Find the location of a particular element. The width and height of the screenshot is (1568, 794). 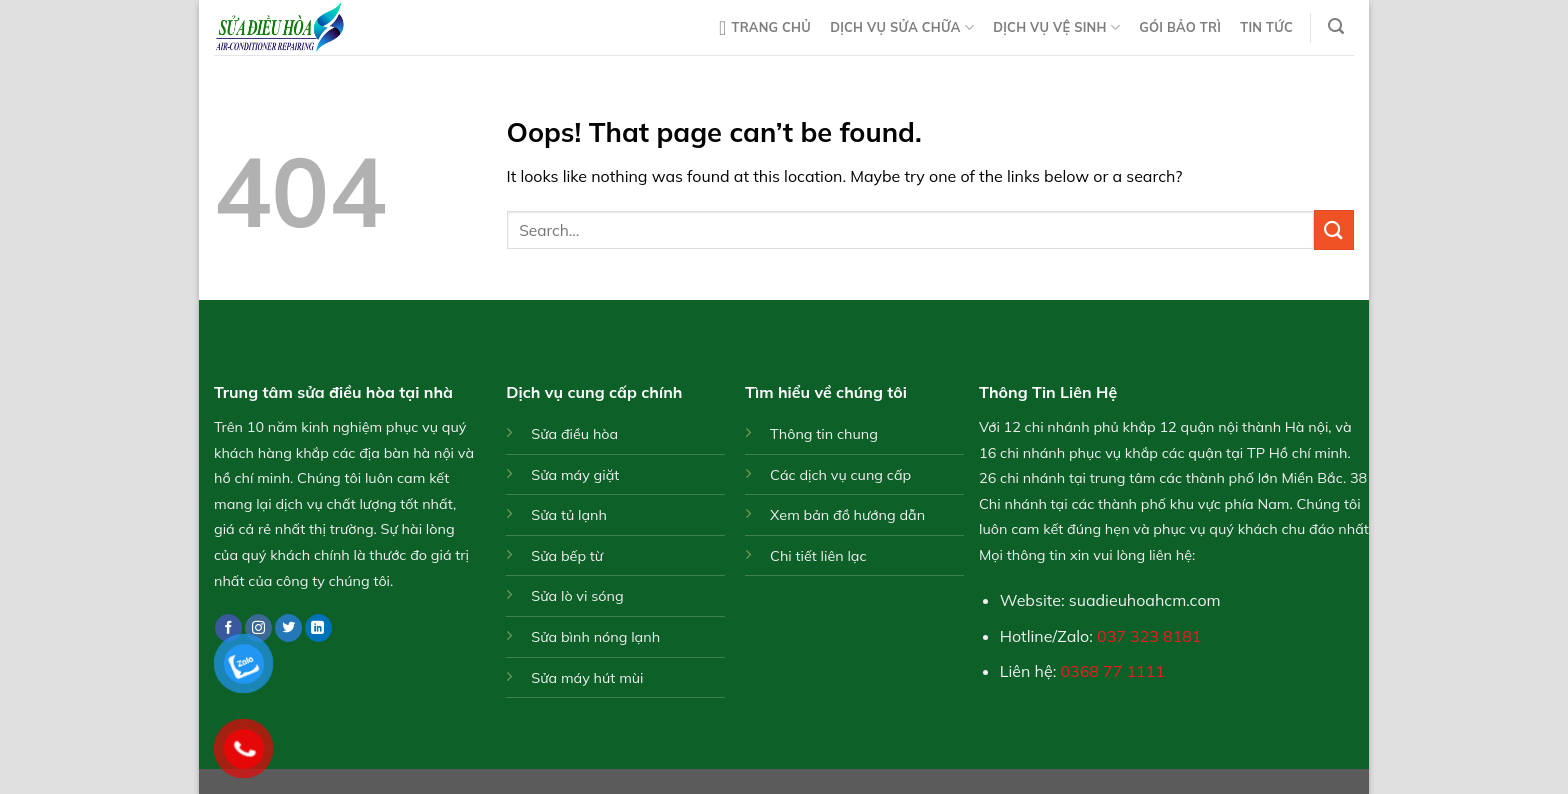

Sửa lò vi sóng is located at coordinates (577, 596).